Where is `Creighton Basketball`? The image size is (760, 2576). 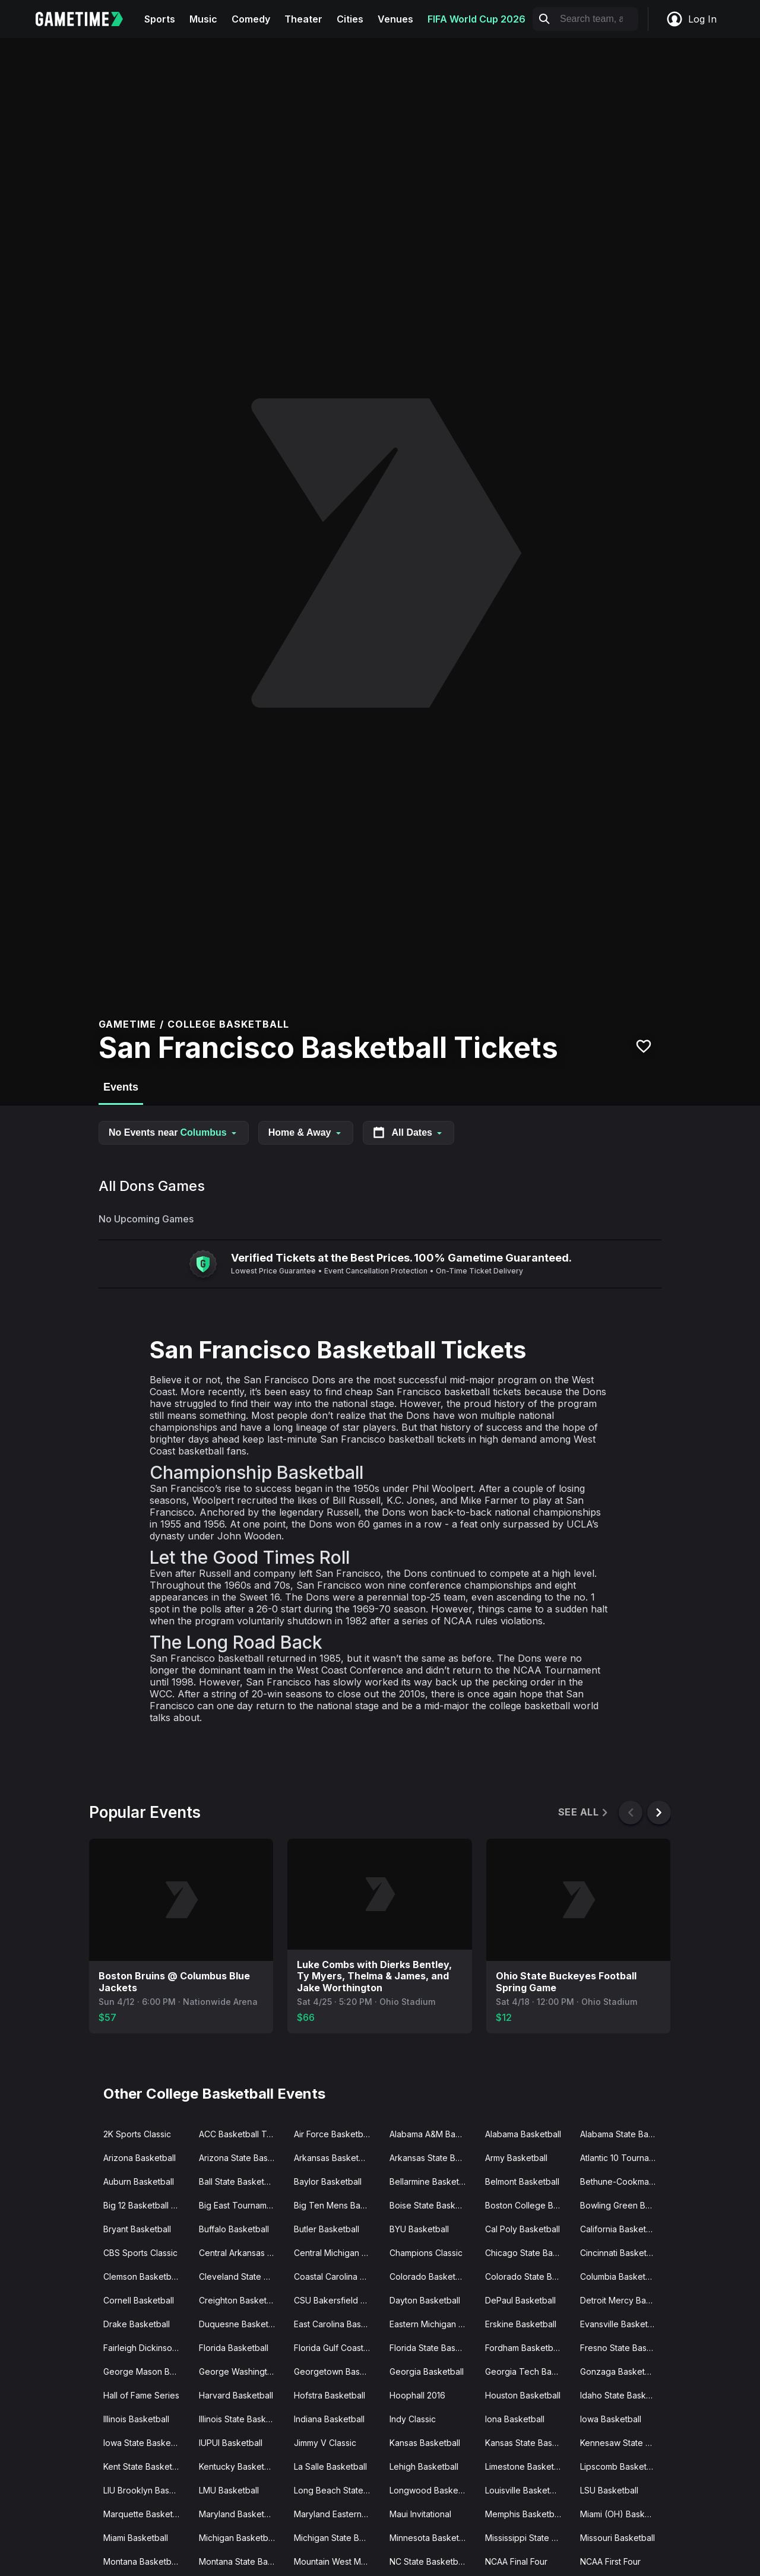
Creighton Basketball is located at coordinates (239, 2300).